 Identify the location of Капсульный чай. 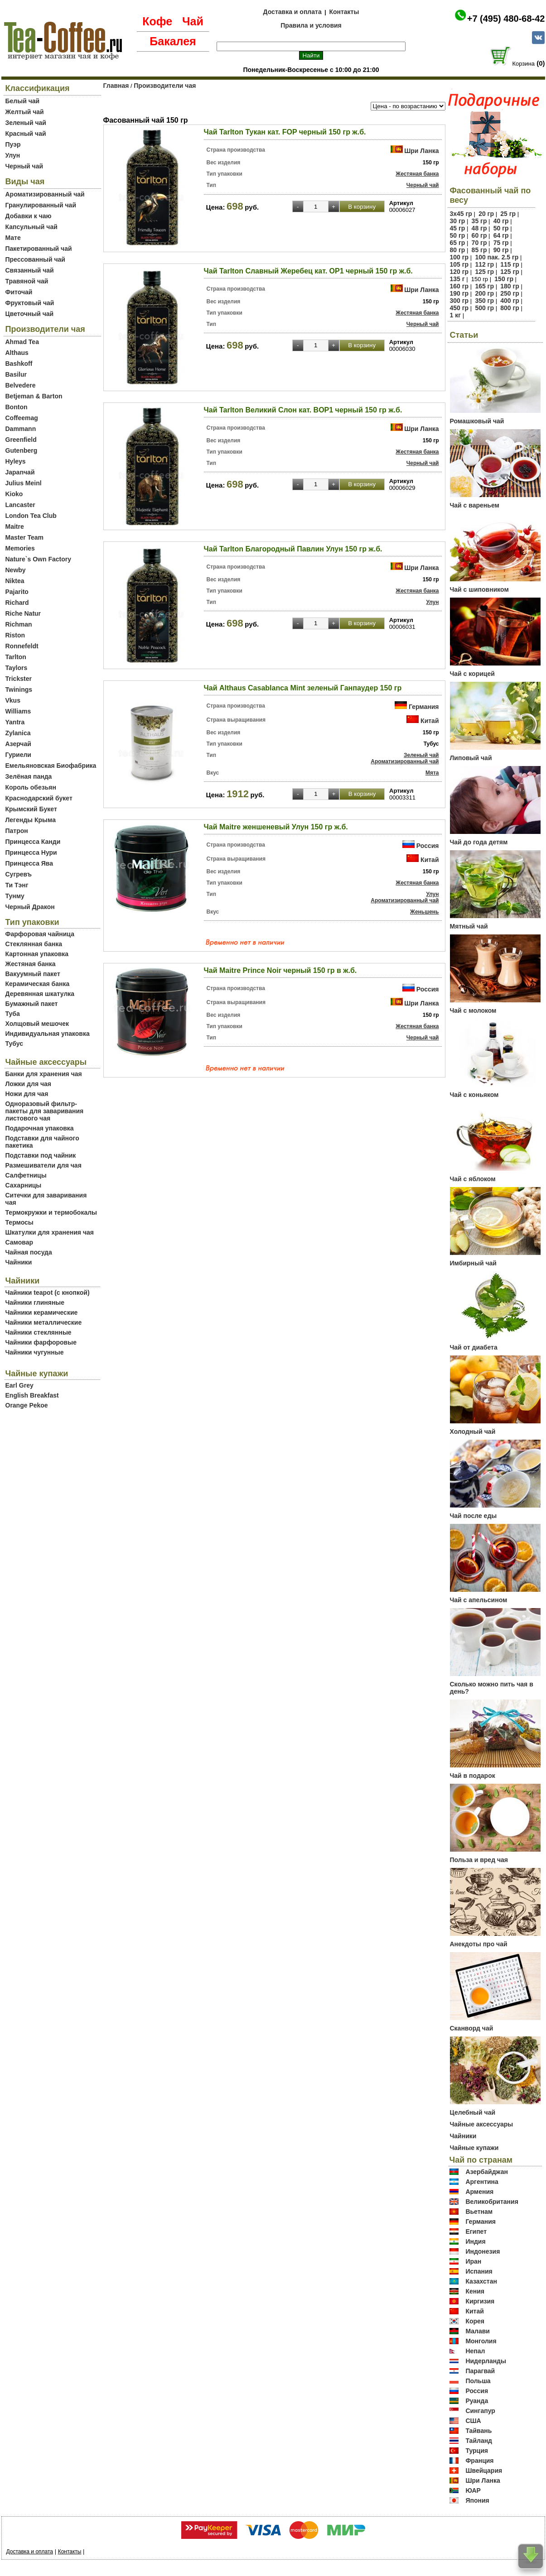
(31, 226).